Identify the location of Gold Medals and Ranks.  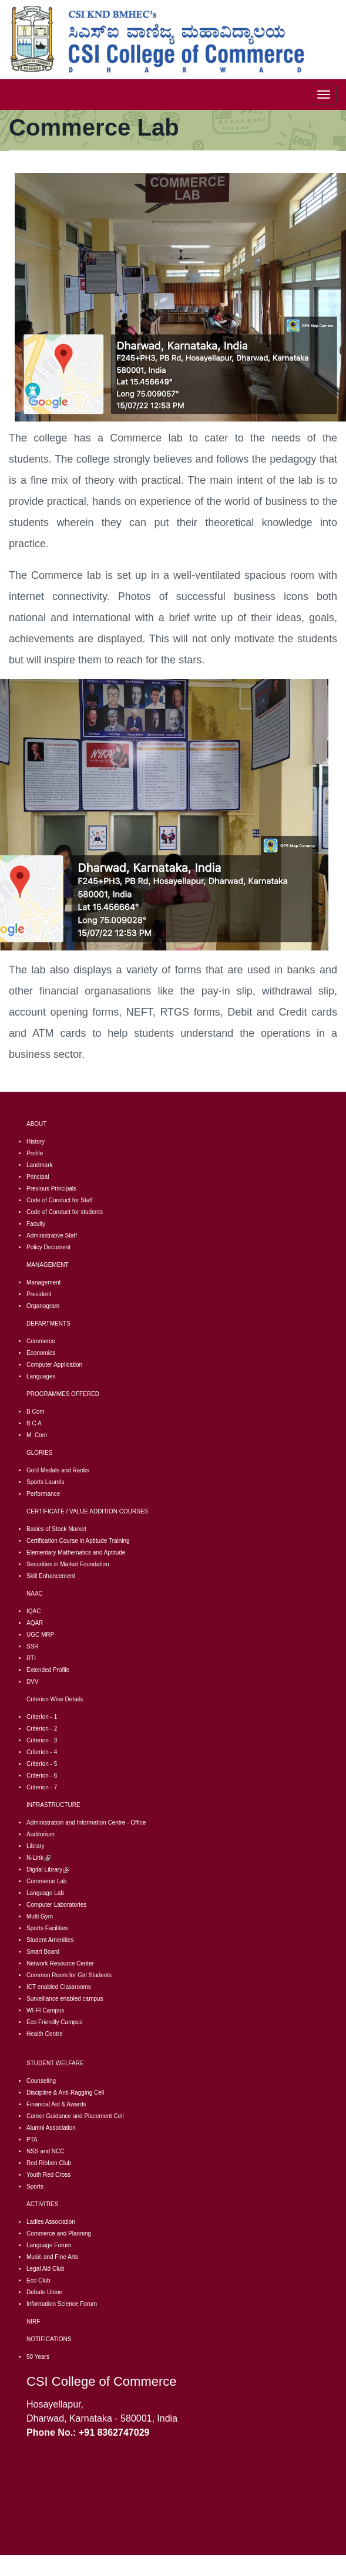
(57, 1470).